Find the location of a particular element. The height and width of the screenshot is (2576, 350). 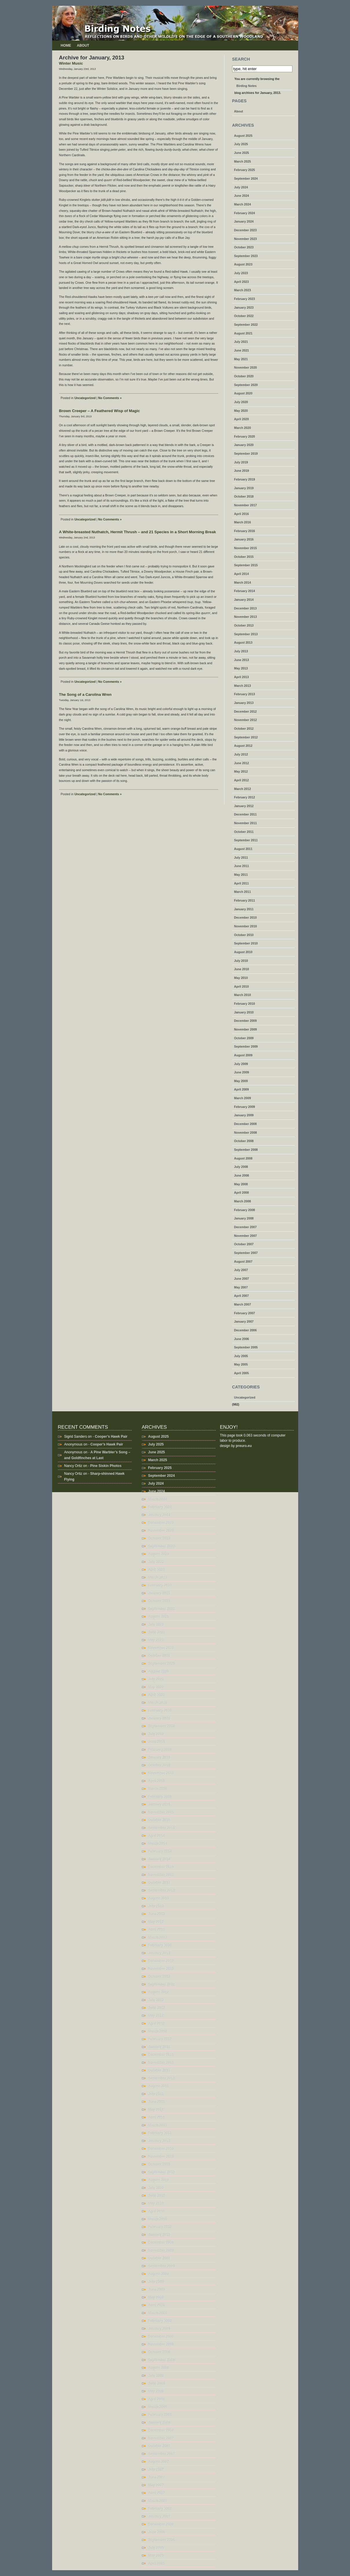

January 2020 is located at coordinates (244, 445).